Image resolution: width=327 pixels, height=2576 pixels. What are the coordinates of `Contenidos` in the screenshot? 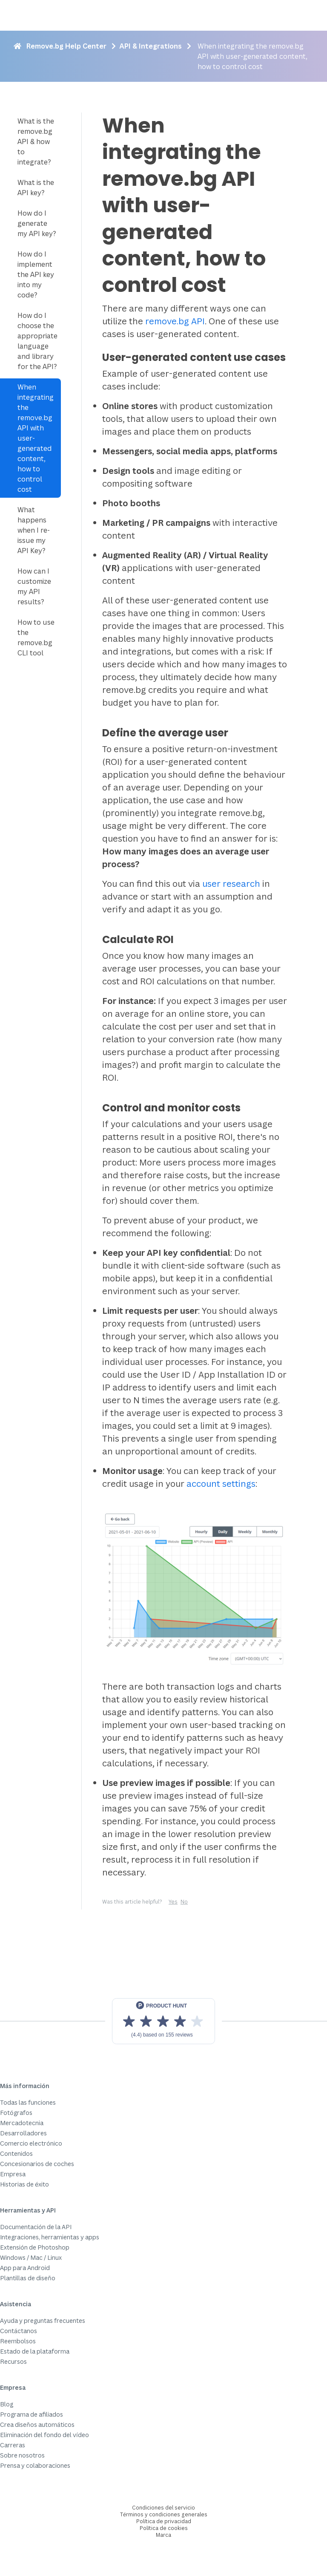 It's located at (16, 2153).